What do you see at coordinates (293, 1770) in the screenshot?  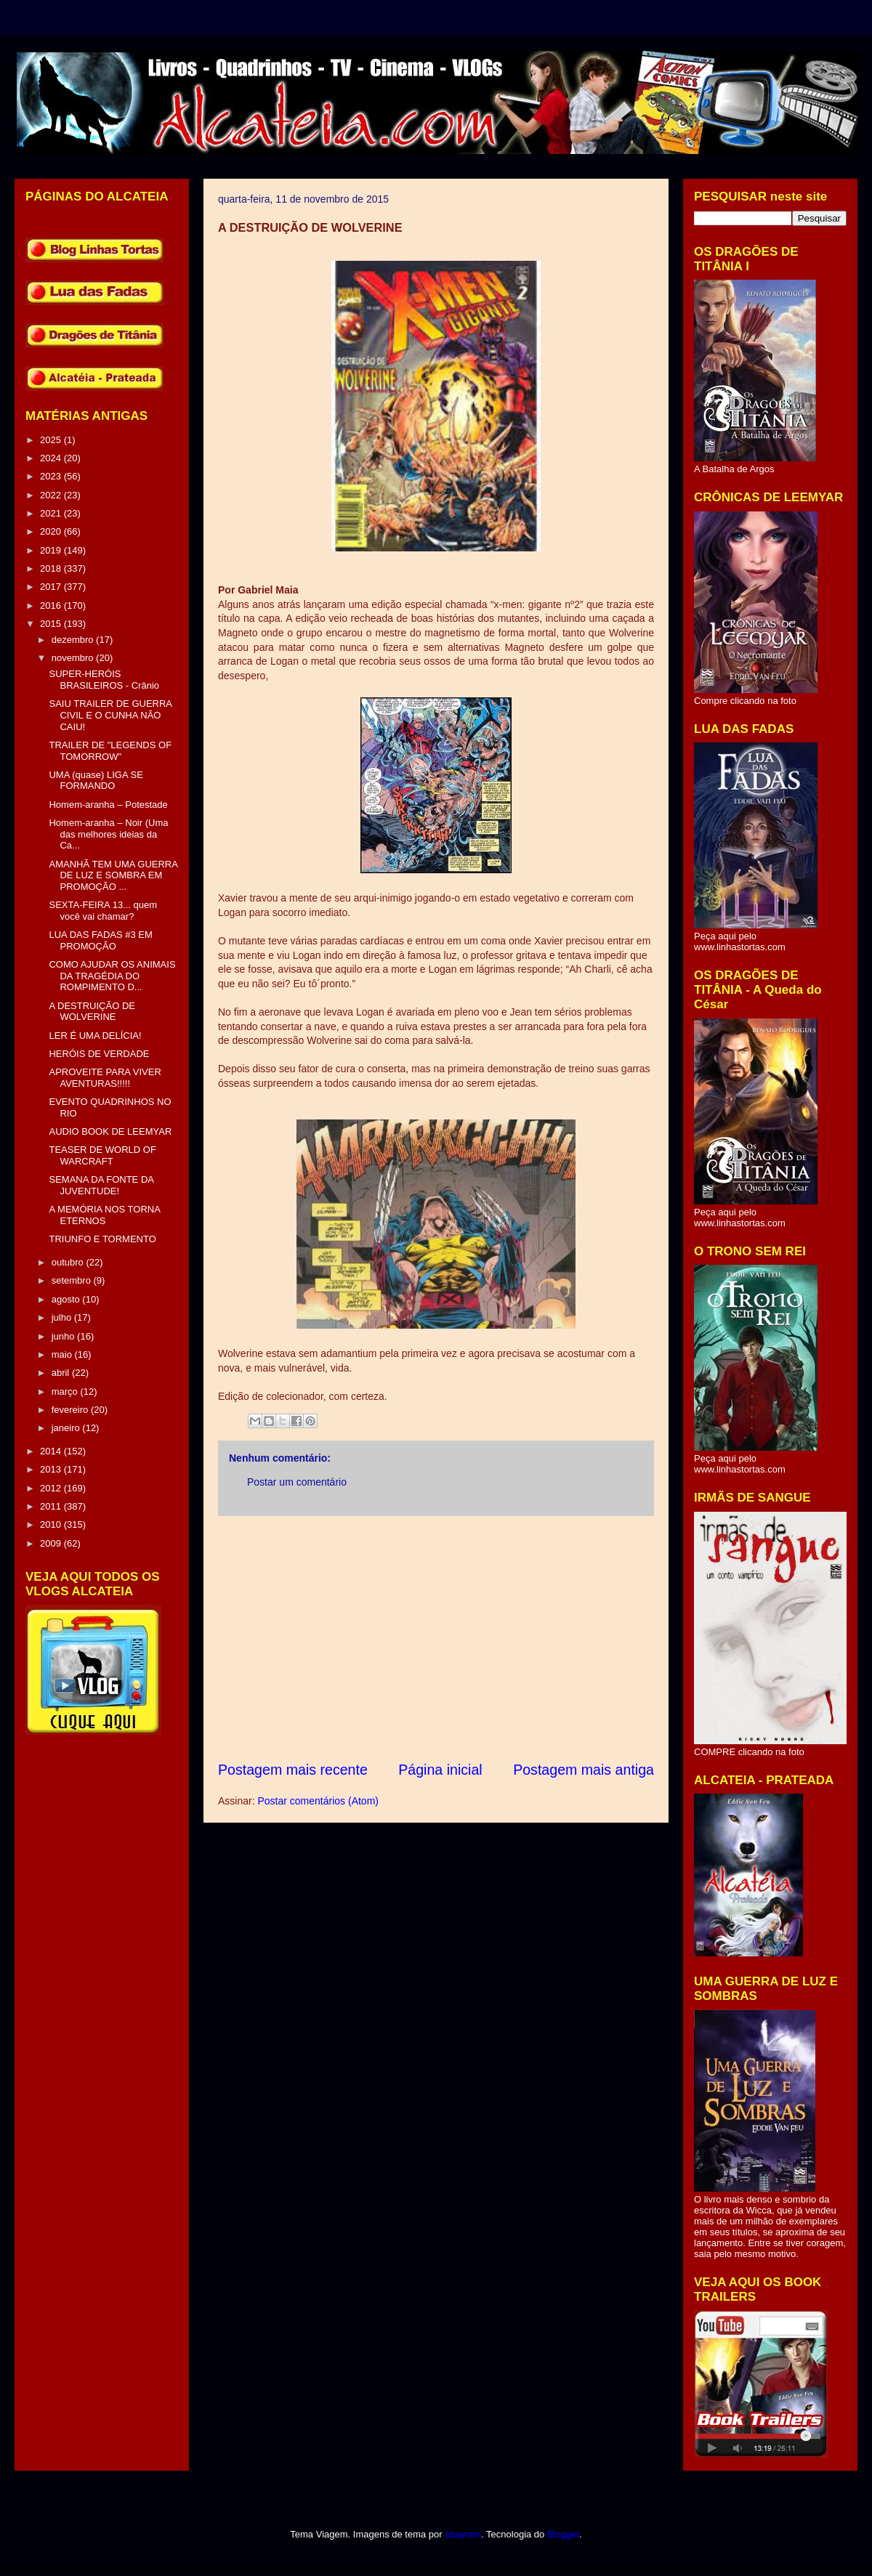 I see `Postagem mais recente` at bounding box center [293, 1770].